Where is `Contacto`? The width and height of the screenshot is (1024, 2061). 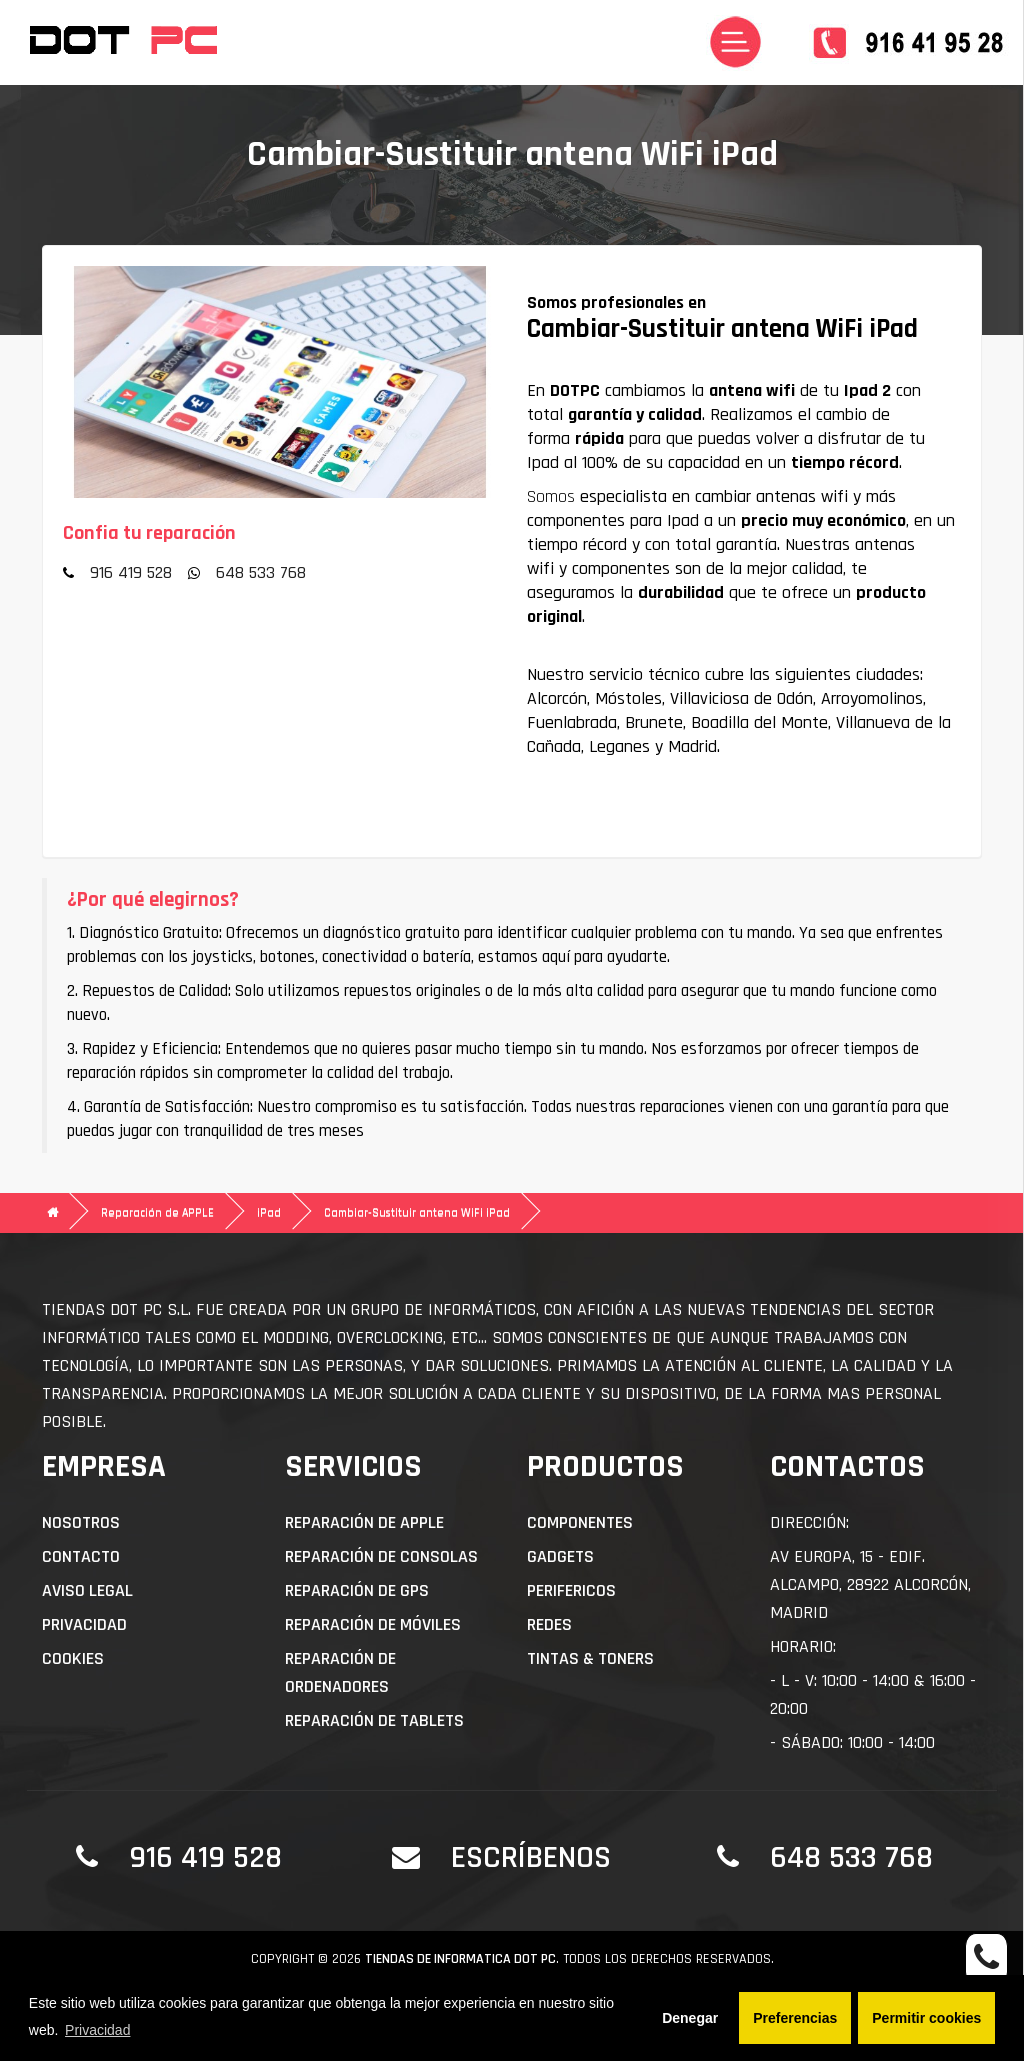
Contacto is located at coordinates (81, 1556).